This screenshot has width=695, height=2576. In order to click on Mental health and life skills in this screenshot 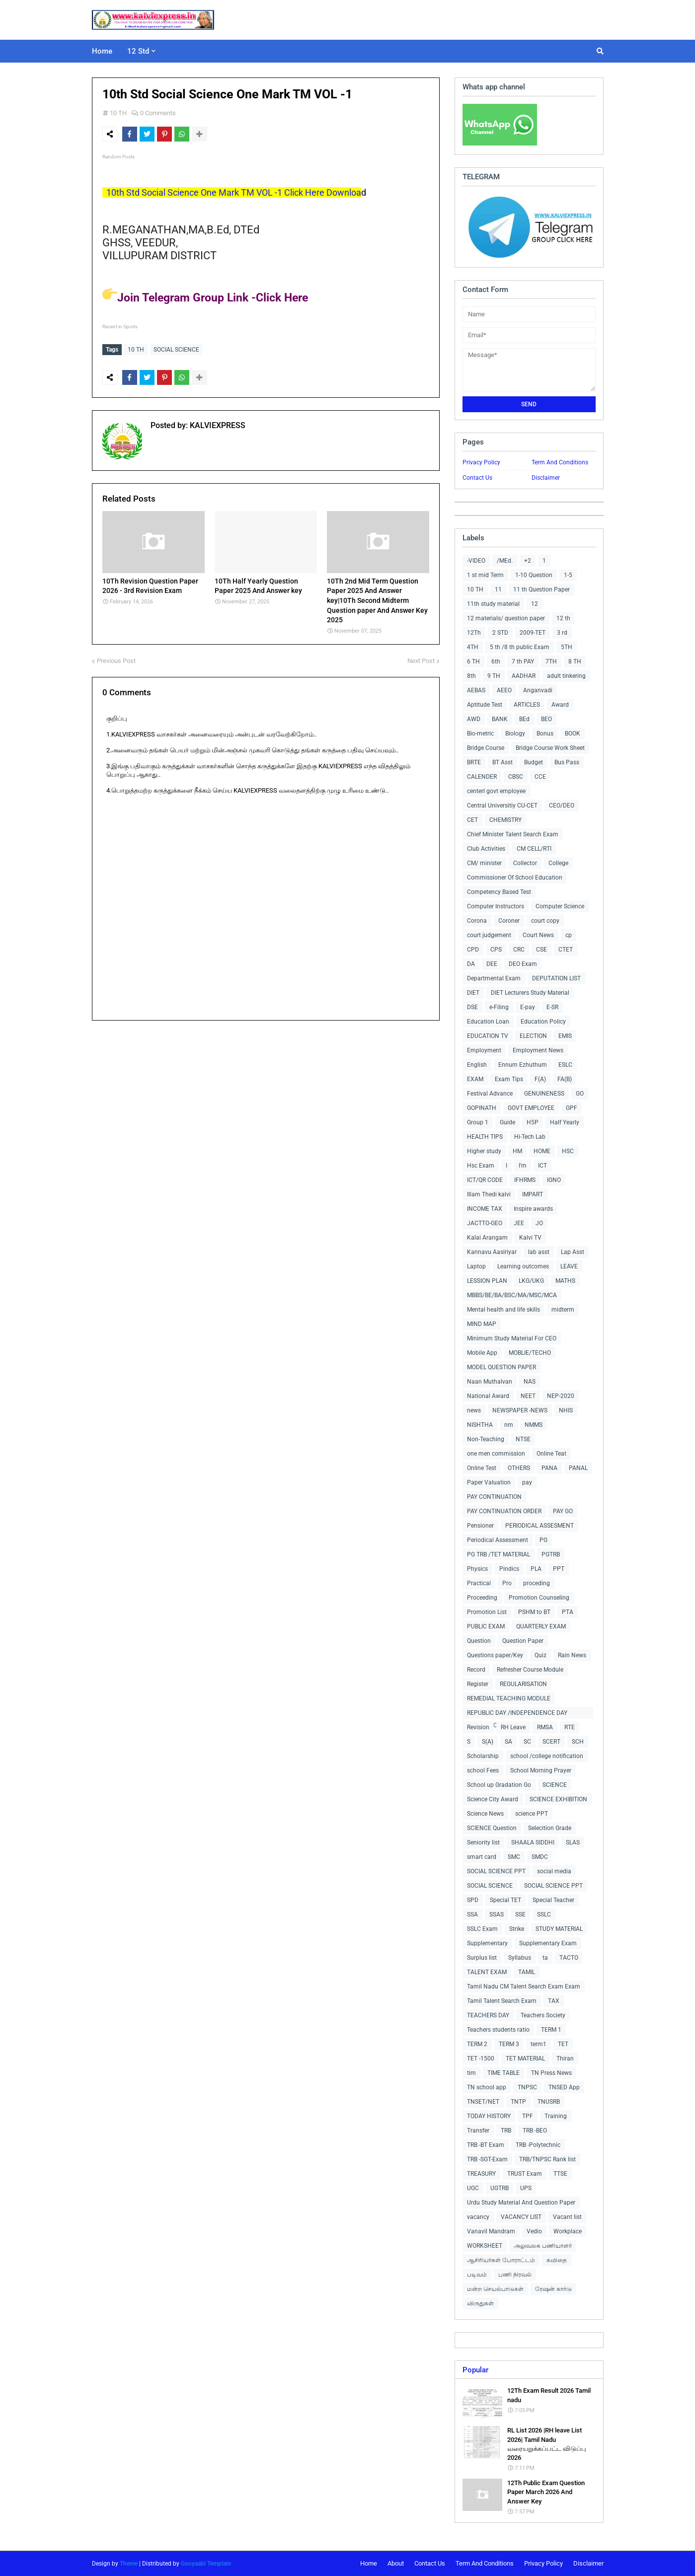, I will do `click(503, 1309)`.